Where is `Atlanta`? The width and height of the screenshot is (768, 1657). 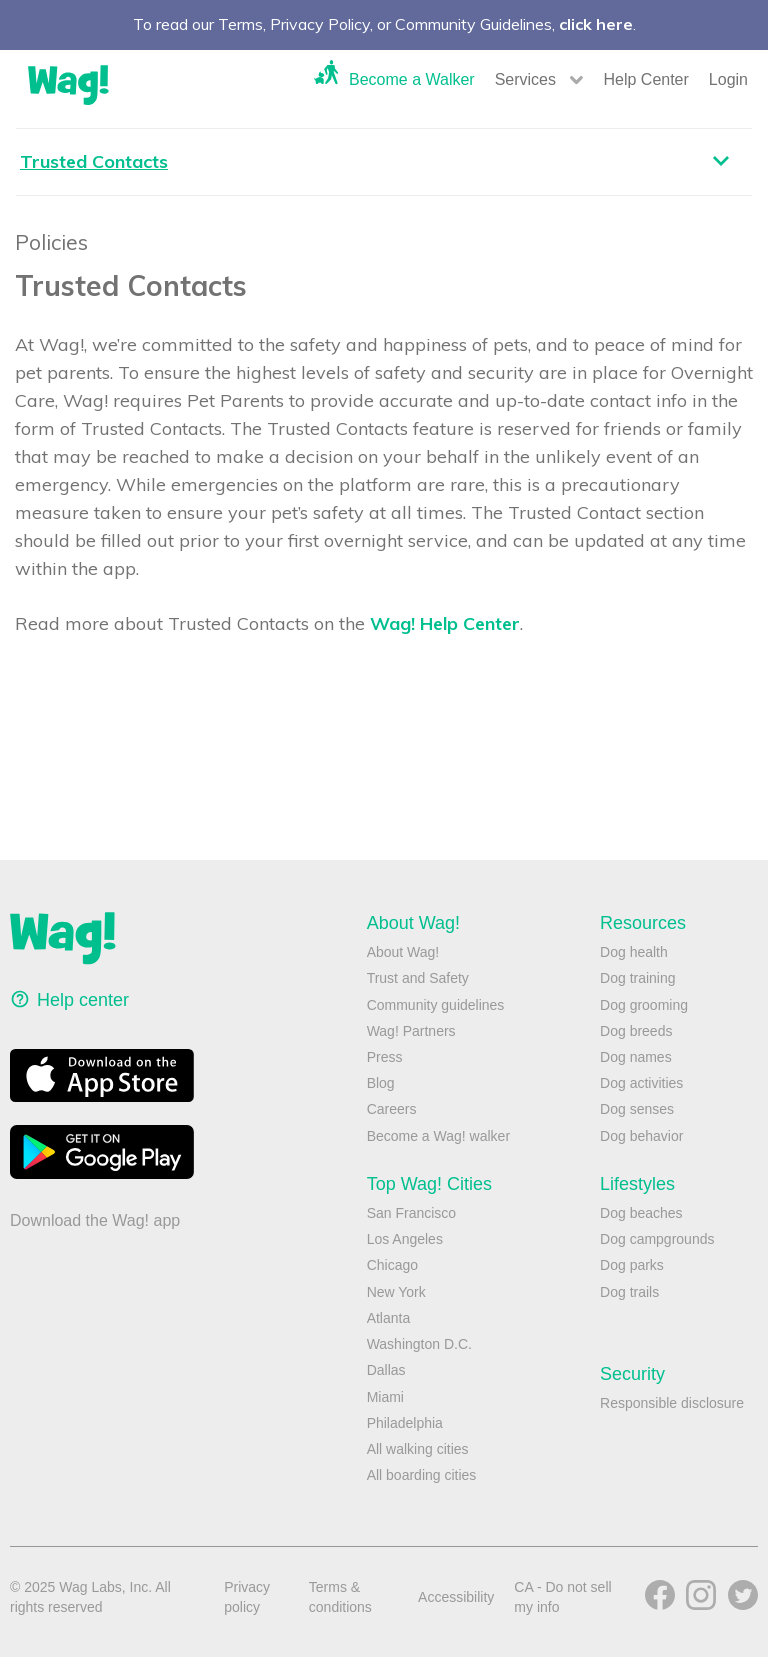 Atlanta is located at coordinates (389, 1318).